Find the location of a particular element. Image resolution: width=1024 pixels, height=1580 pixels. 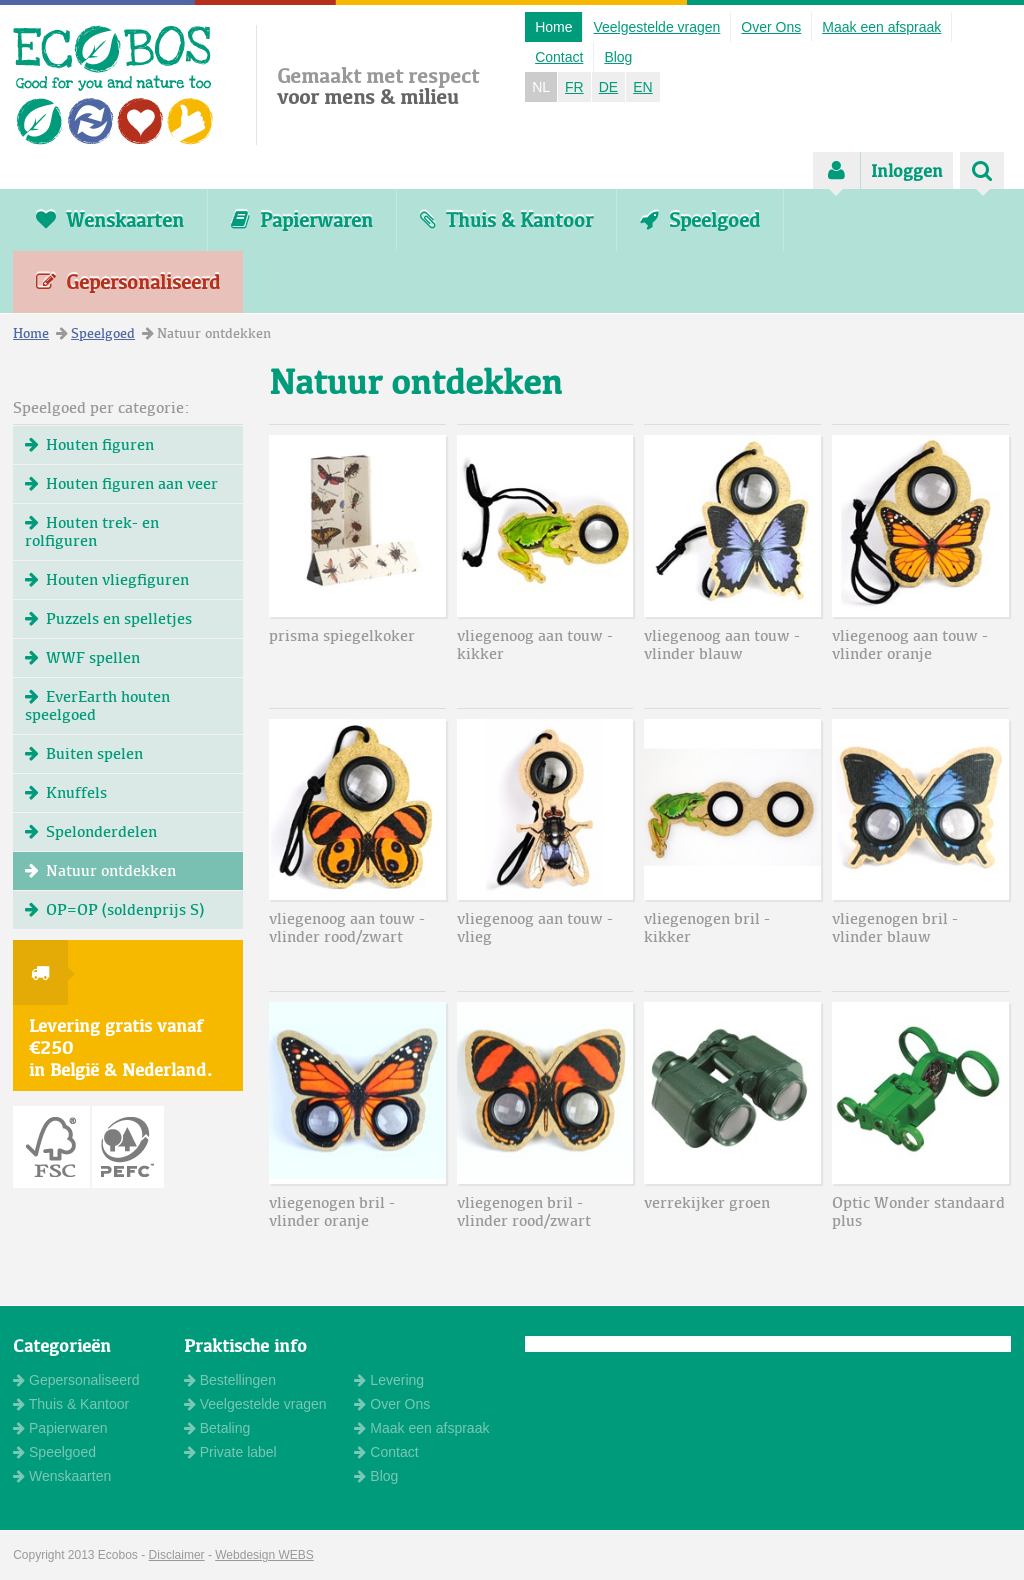

vliegenogen bril - vlinder rood/zwart is located at coordinates (524, 1211).